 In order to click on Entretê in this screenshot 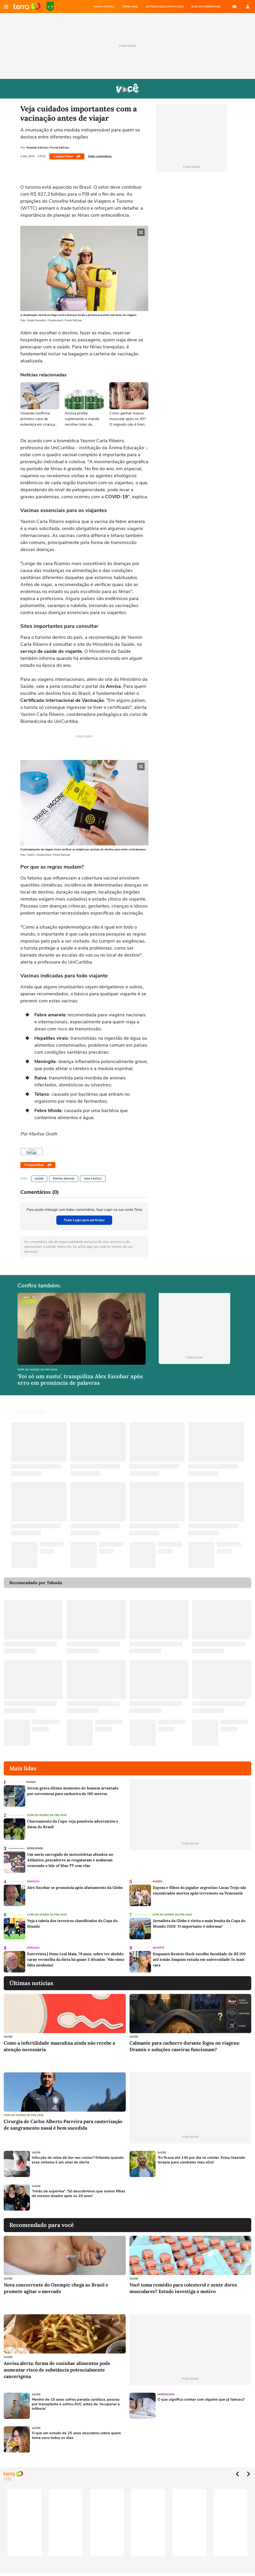, I will do `click(158, 1948)`.